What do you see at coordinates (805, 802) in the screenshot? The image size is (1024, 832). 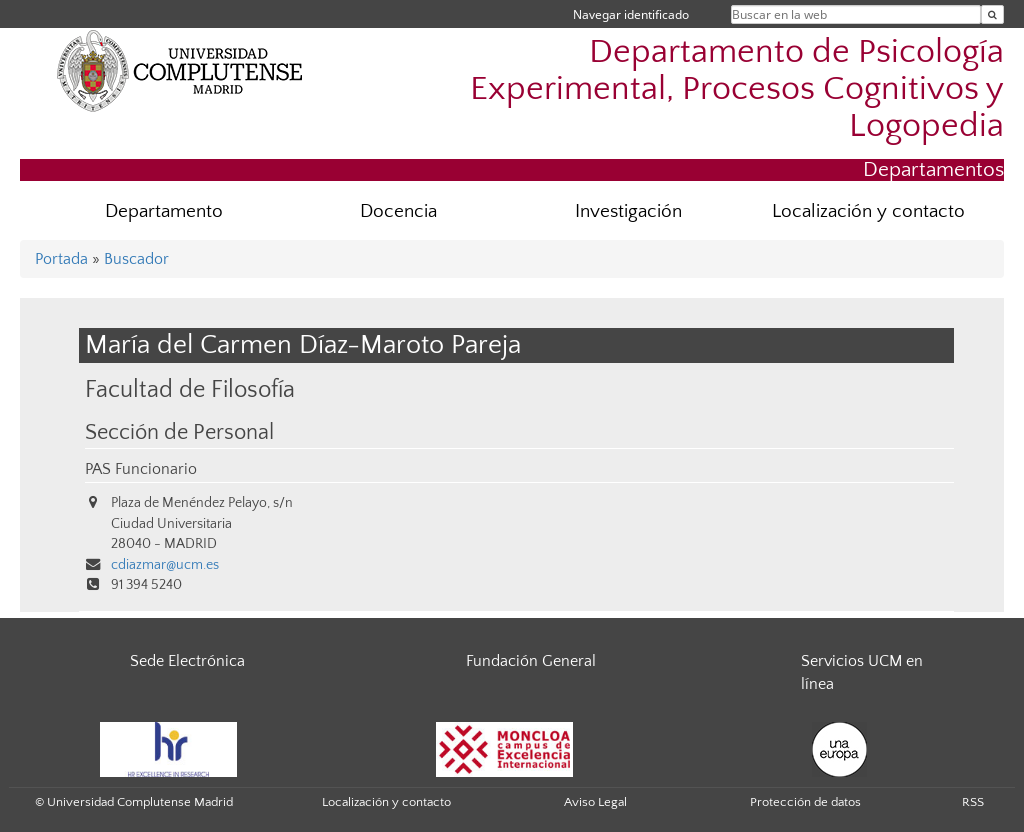 I see `Protección de datos` at bounding box center [805, 802].